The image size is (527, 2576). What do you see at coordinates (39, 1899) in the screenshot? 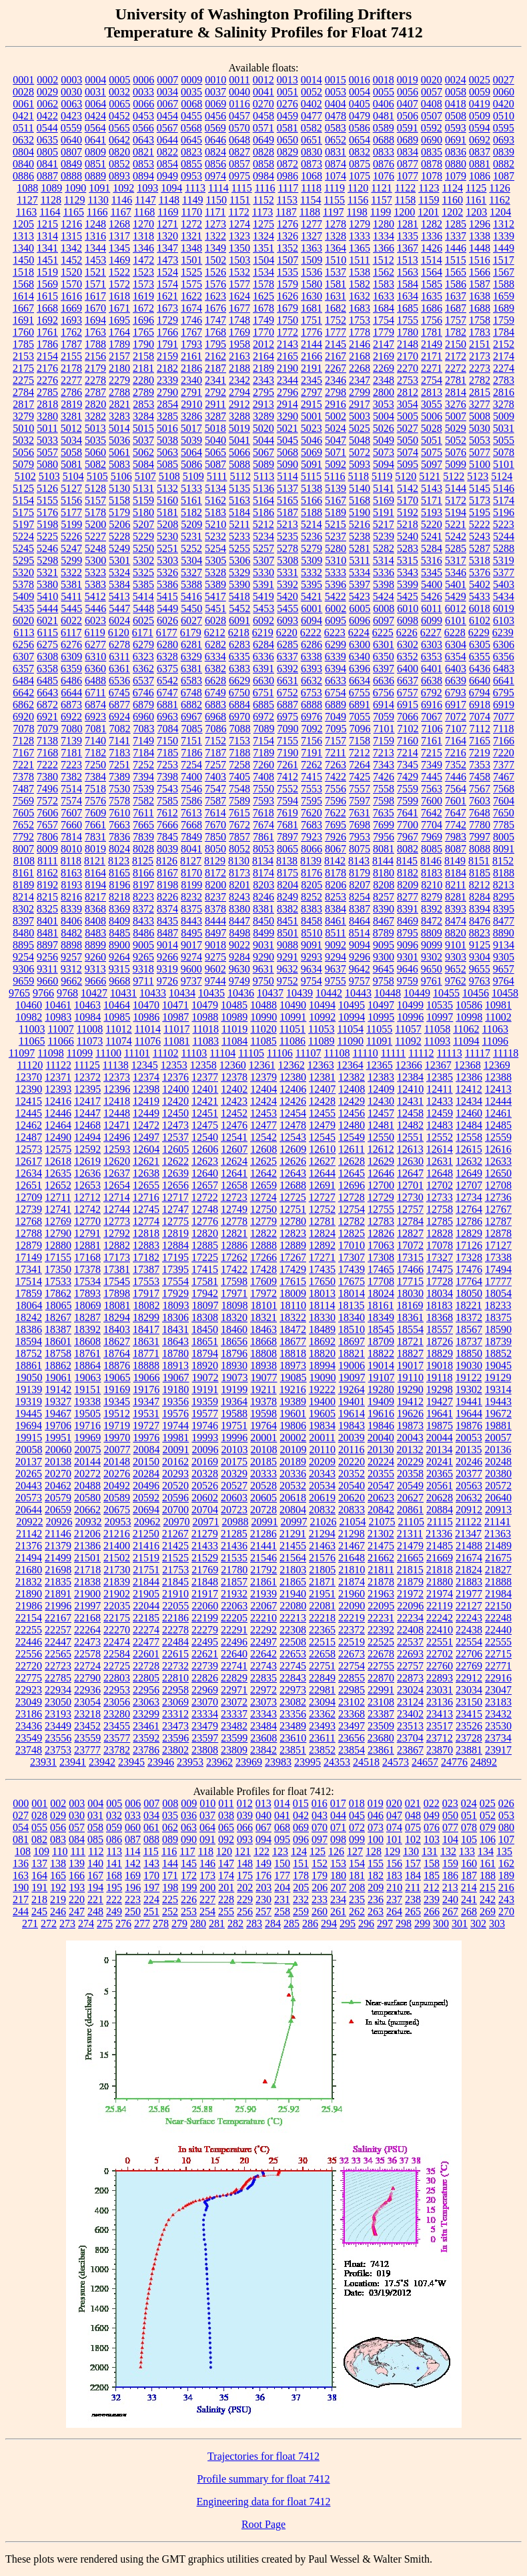
I see `218` at bounding box center [39, 1899].